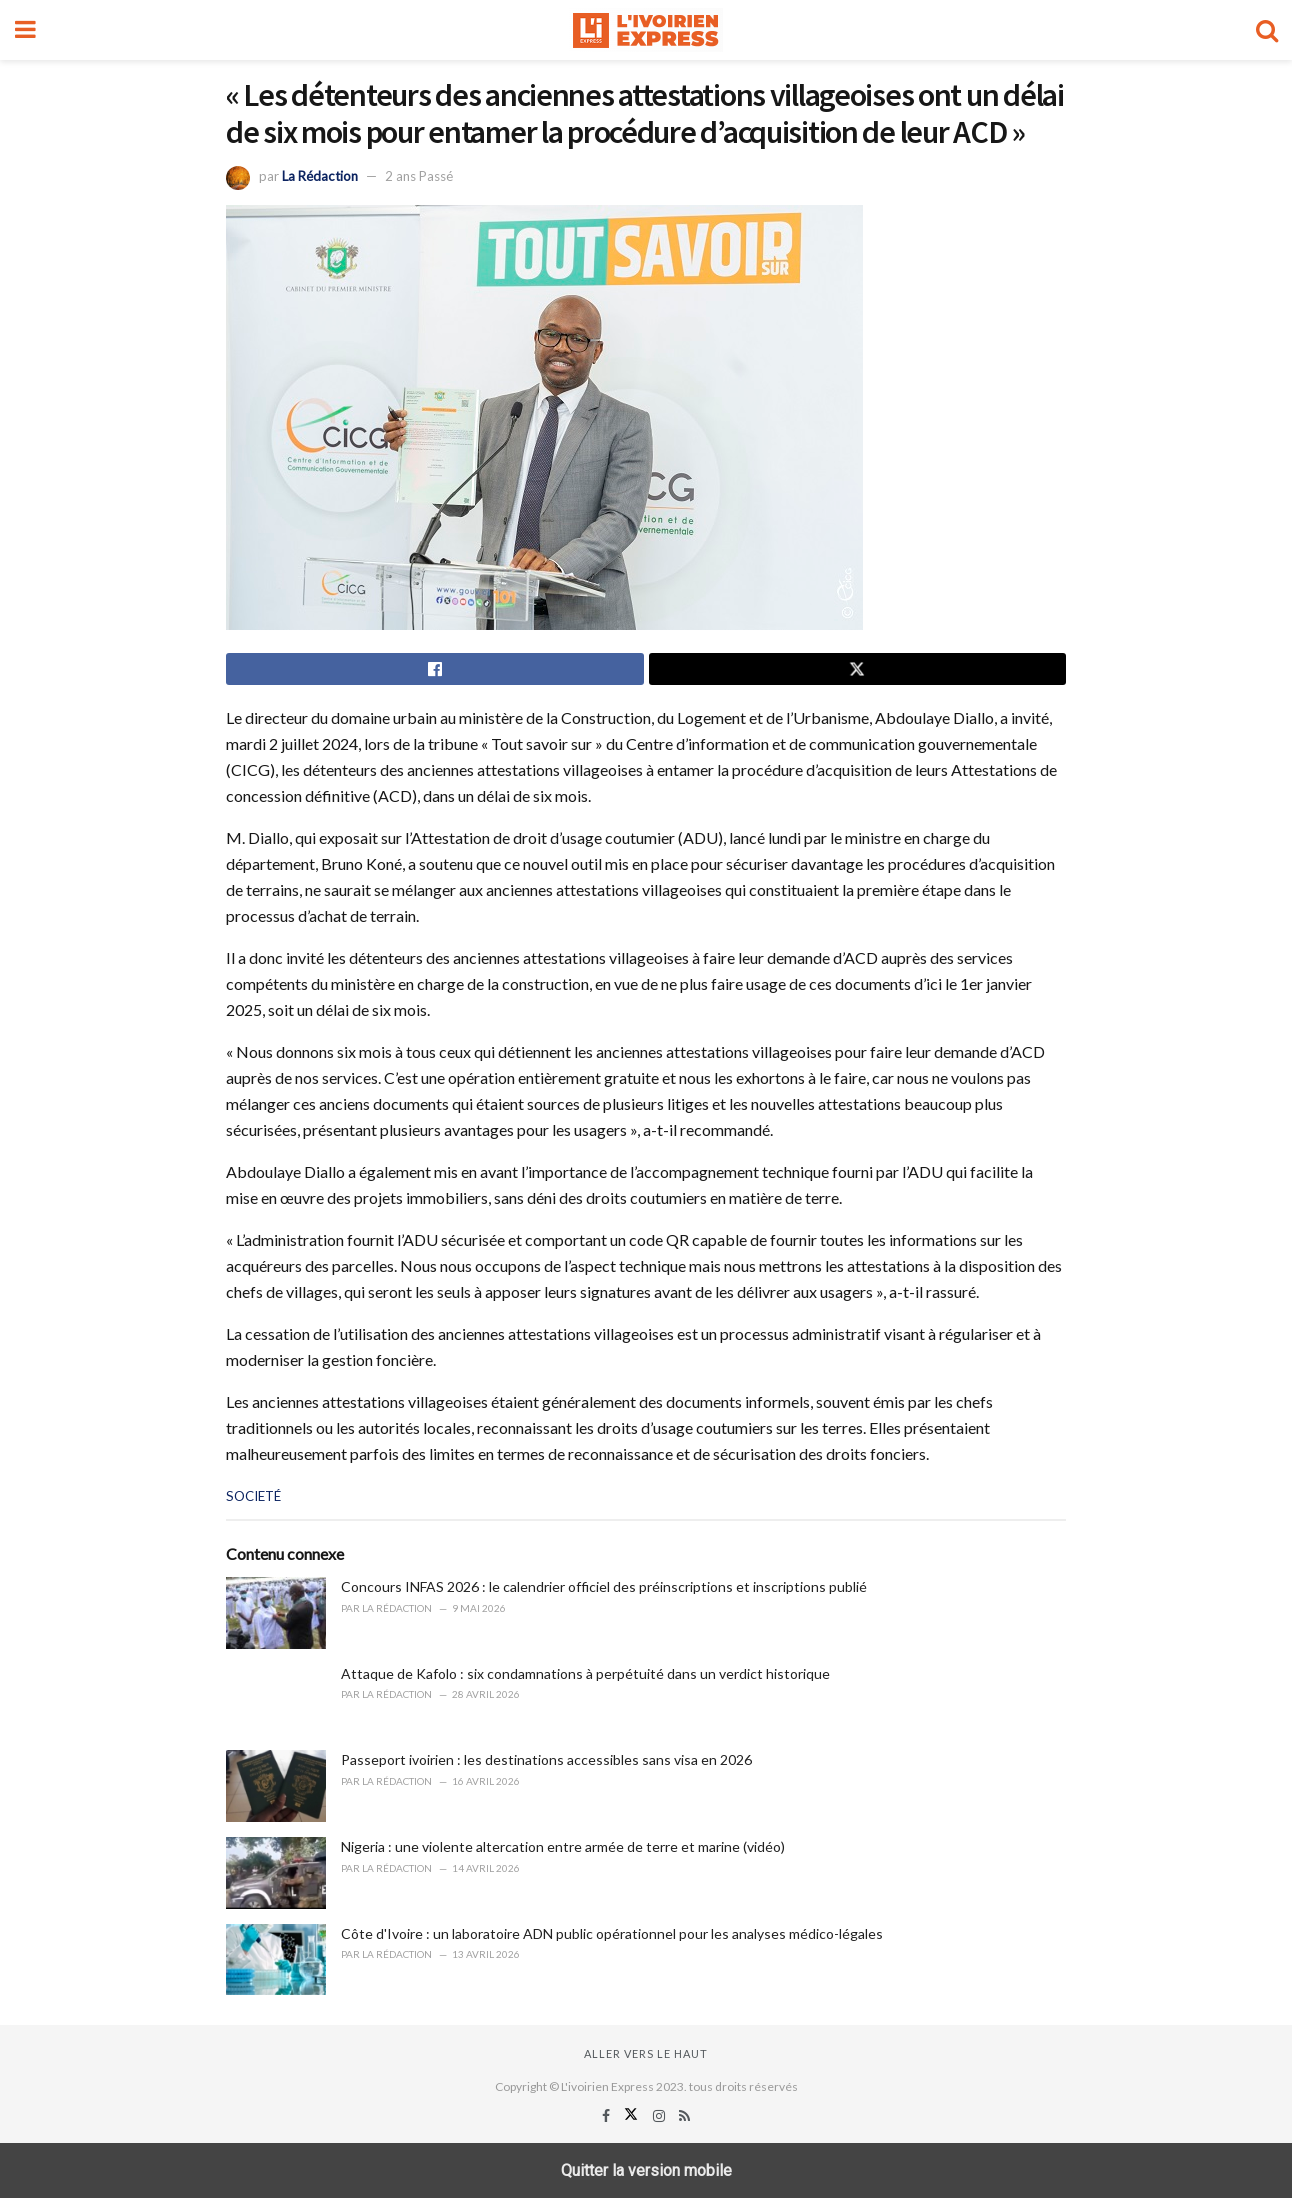 This screenshot has width=1292, height=2198. Describe the element at coordinates (646, 2053) in the screenshot. I see `Aller vers le haut` at that location.